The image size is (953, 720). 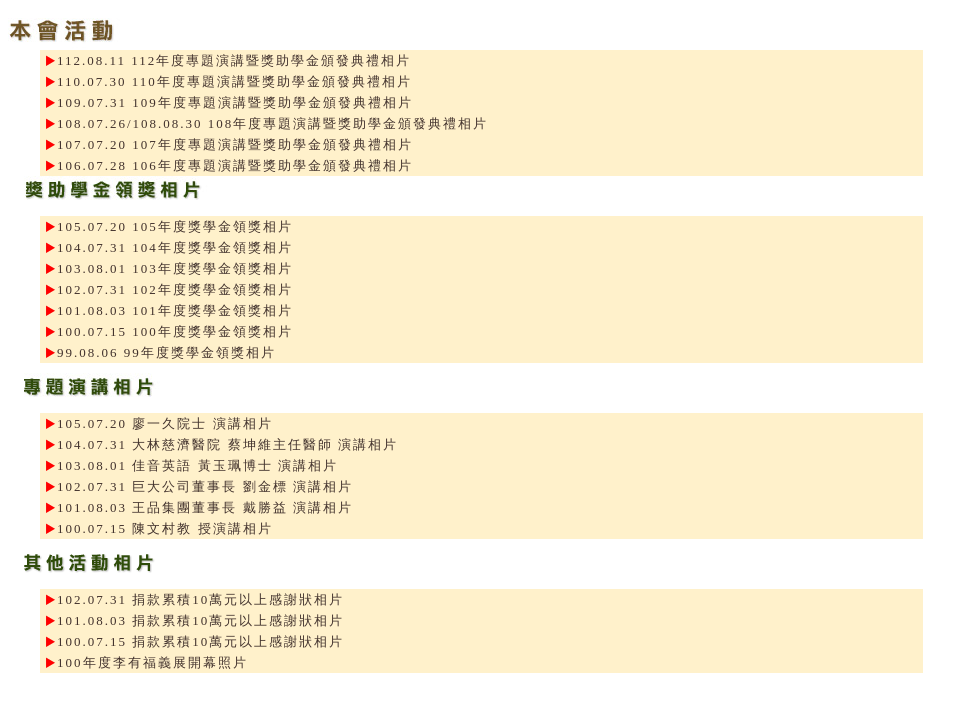 I want to click on 105.07.20 廖一久院士 演講相片, so click(x=165, y=423).